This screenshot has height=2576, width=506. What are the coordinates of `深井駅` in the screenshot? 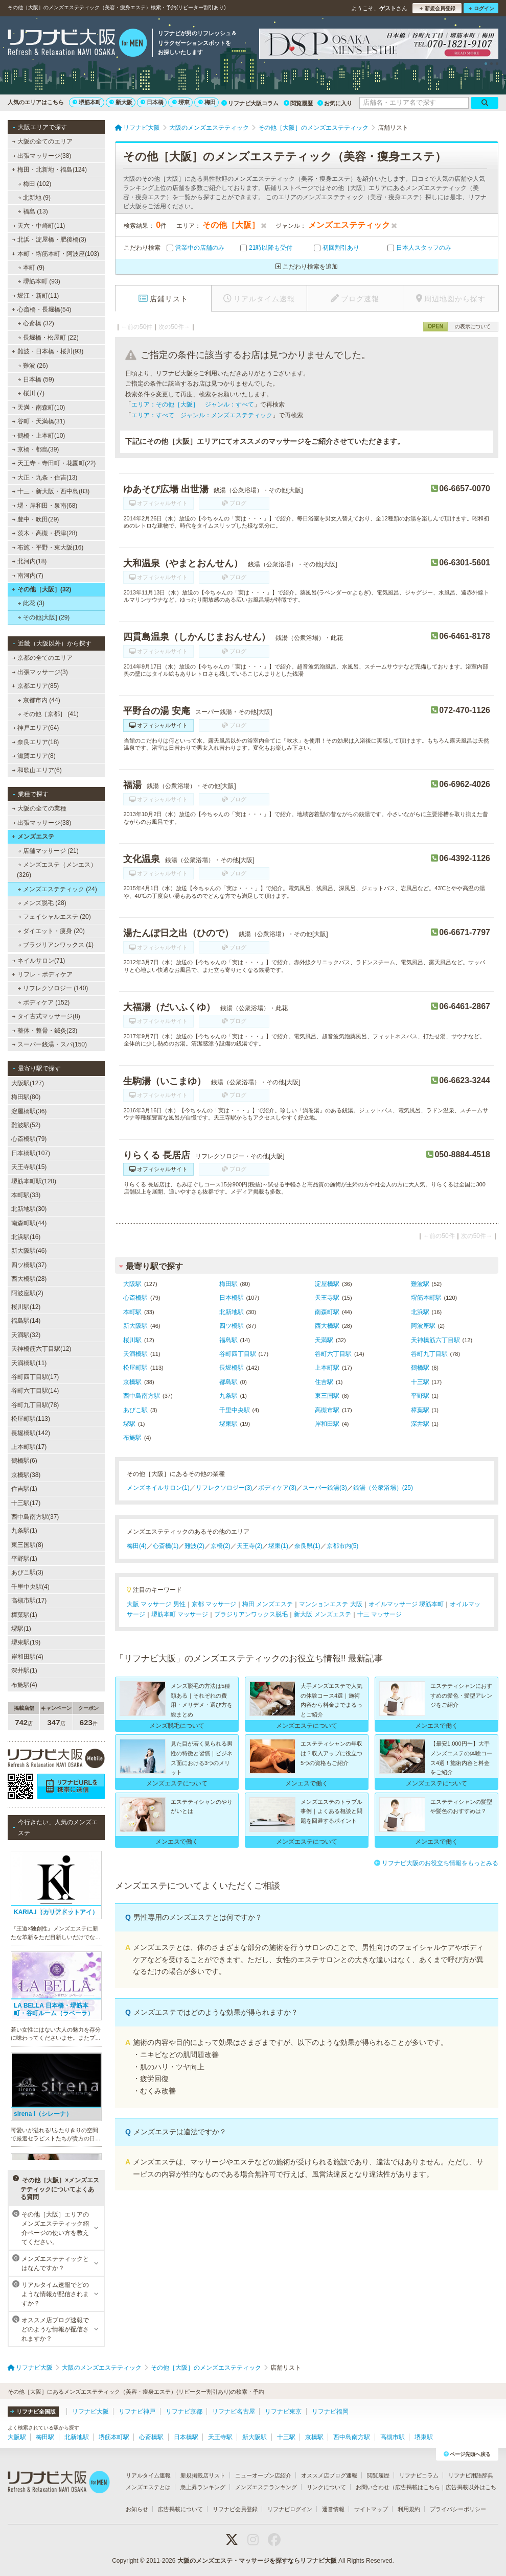 It's located at (420, 1423).